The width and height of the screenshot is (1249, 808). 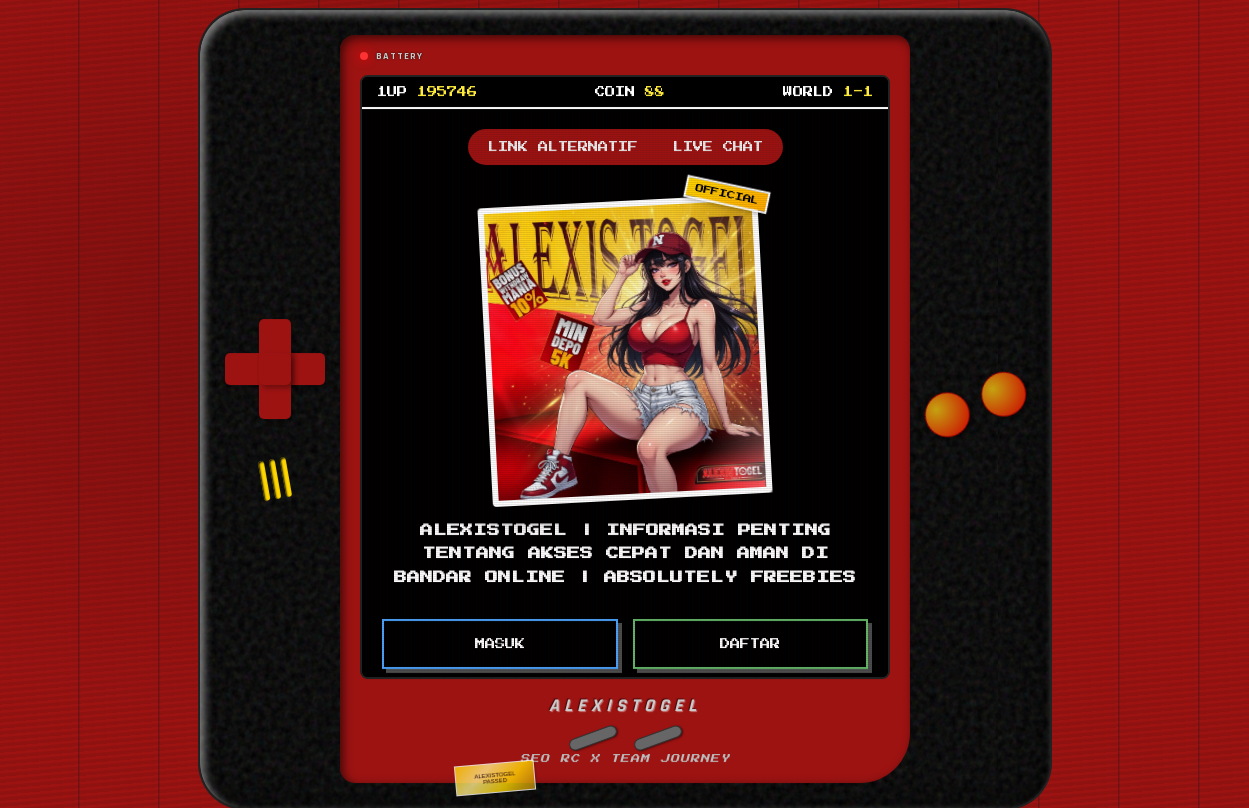 I want to click on [button], so click(x=591, y=729).